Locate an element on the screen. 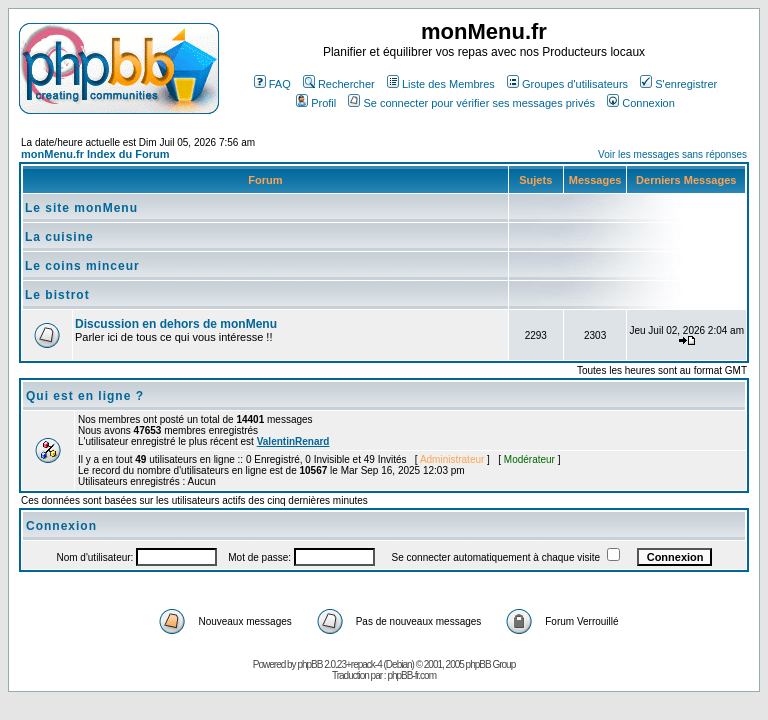  Se connecter pour vérifier ses messages privés is located at coordinates (471, 103).